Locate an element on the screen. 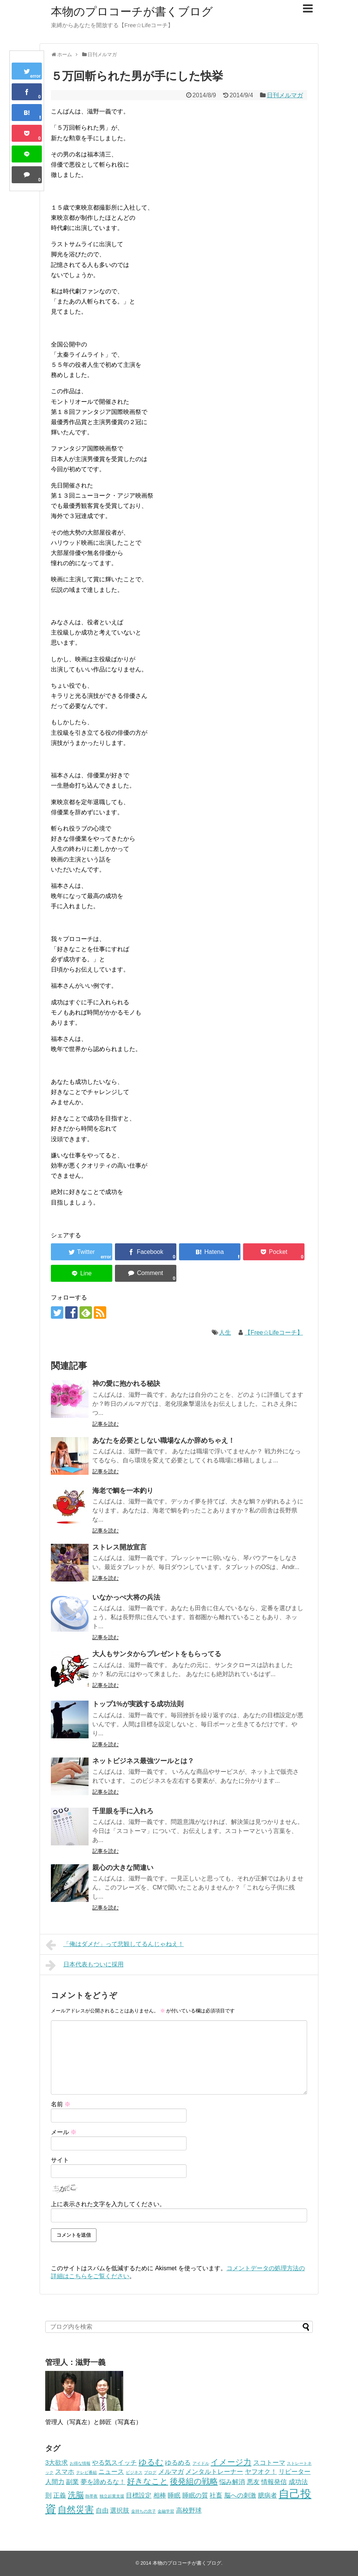 The width and height of the screenshot is (358, 2576). 海老で鯛を一本釣り is located at coordinates (122, 1490).